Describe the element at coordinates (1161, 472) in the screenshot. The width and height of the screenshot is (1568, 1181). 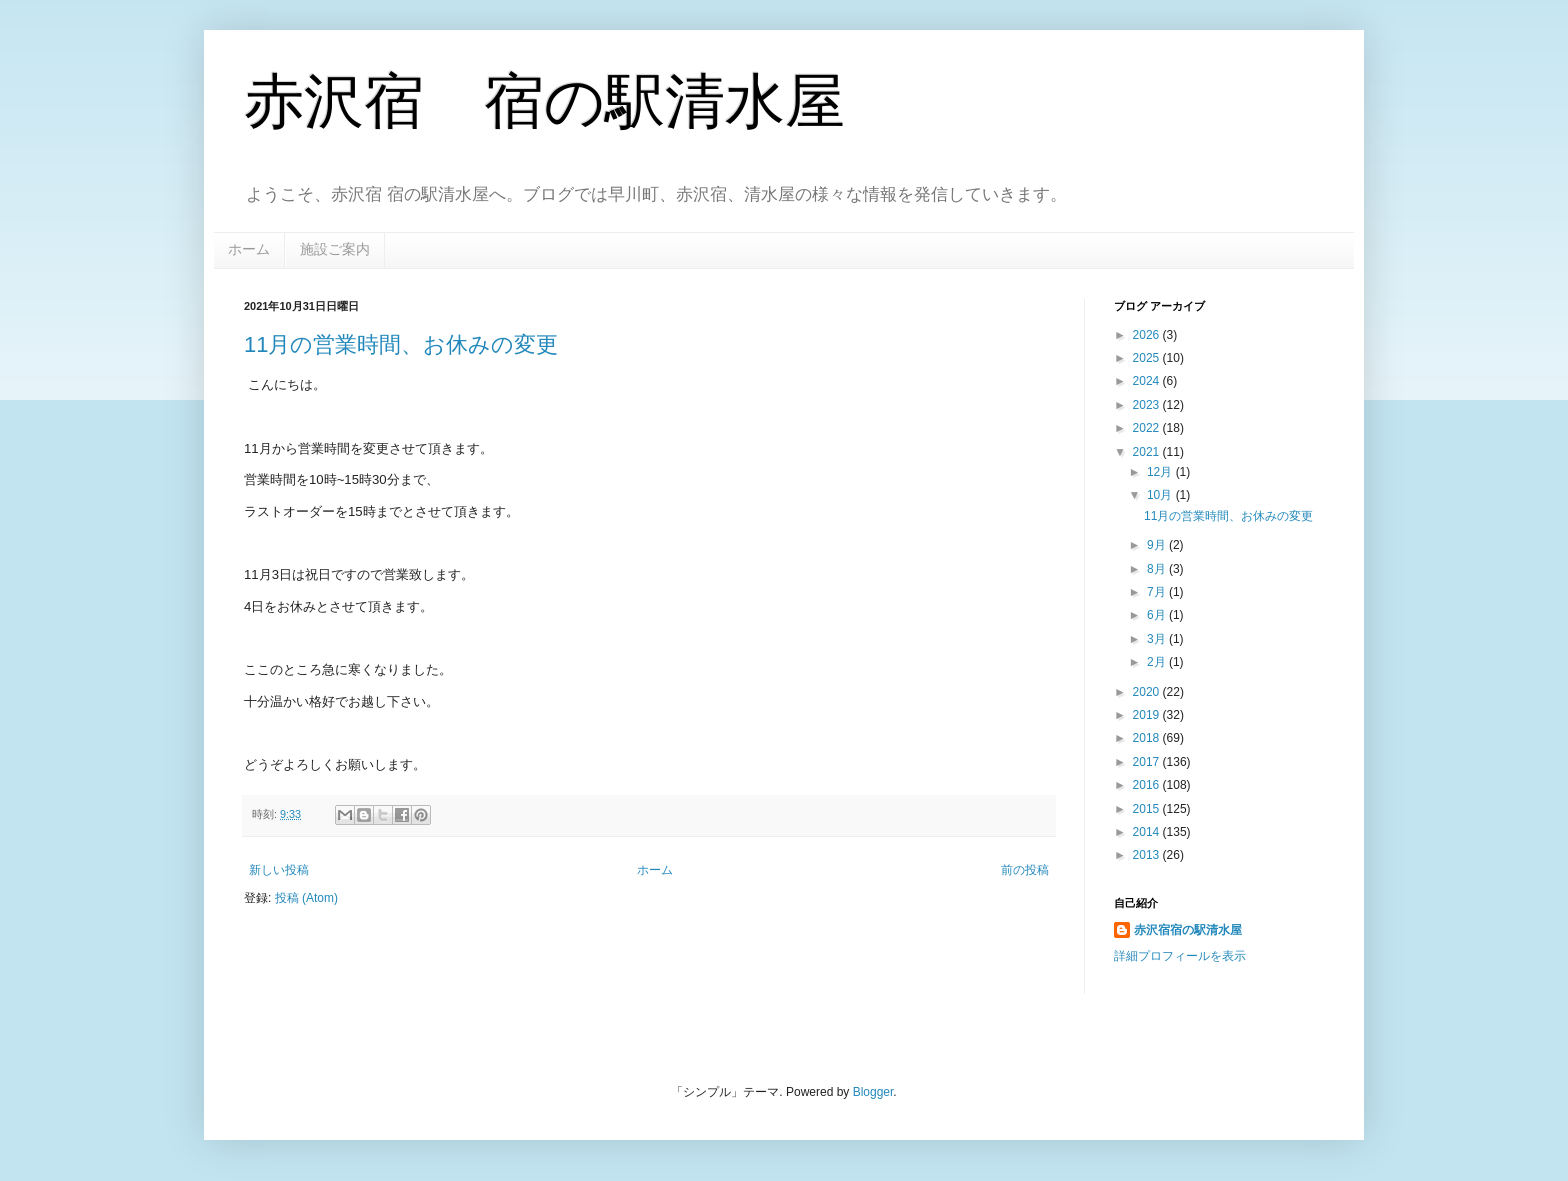
I see `12月` at that location.